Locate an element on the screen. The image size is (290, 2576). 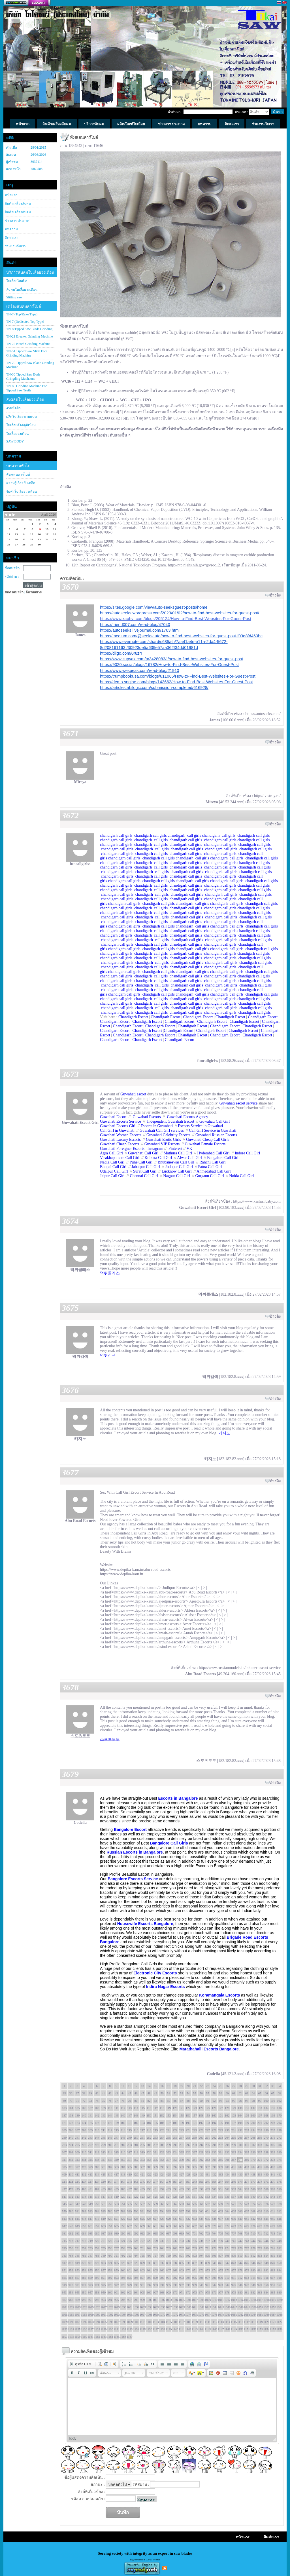
1081 is located at coordinates (233, 2314).